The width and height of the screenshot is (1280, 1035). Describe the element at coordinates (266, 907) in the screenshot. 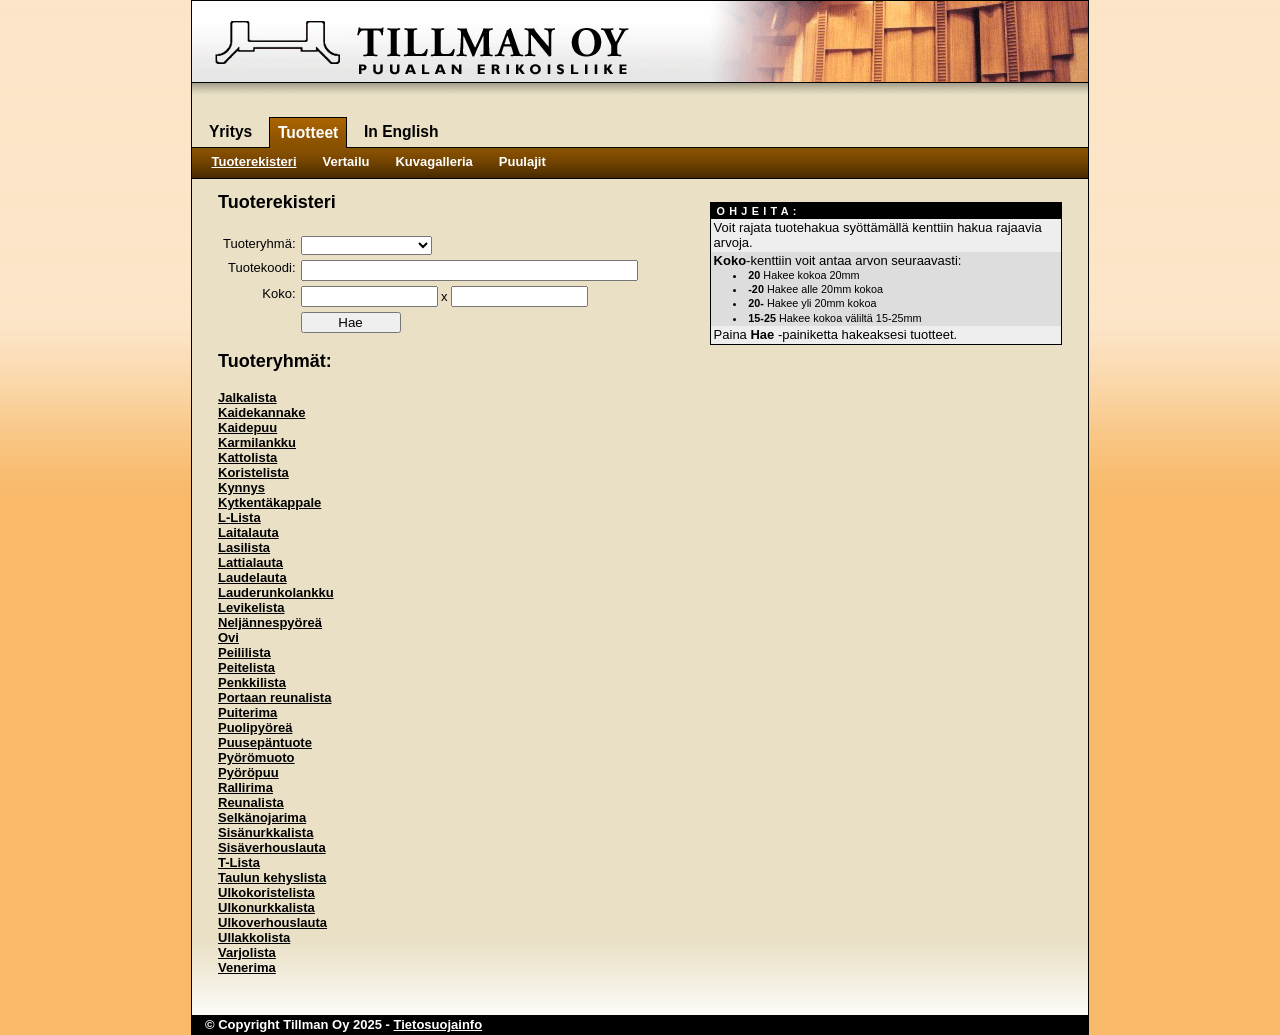

I see `Ulkonurkkalista` at that location.